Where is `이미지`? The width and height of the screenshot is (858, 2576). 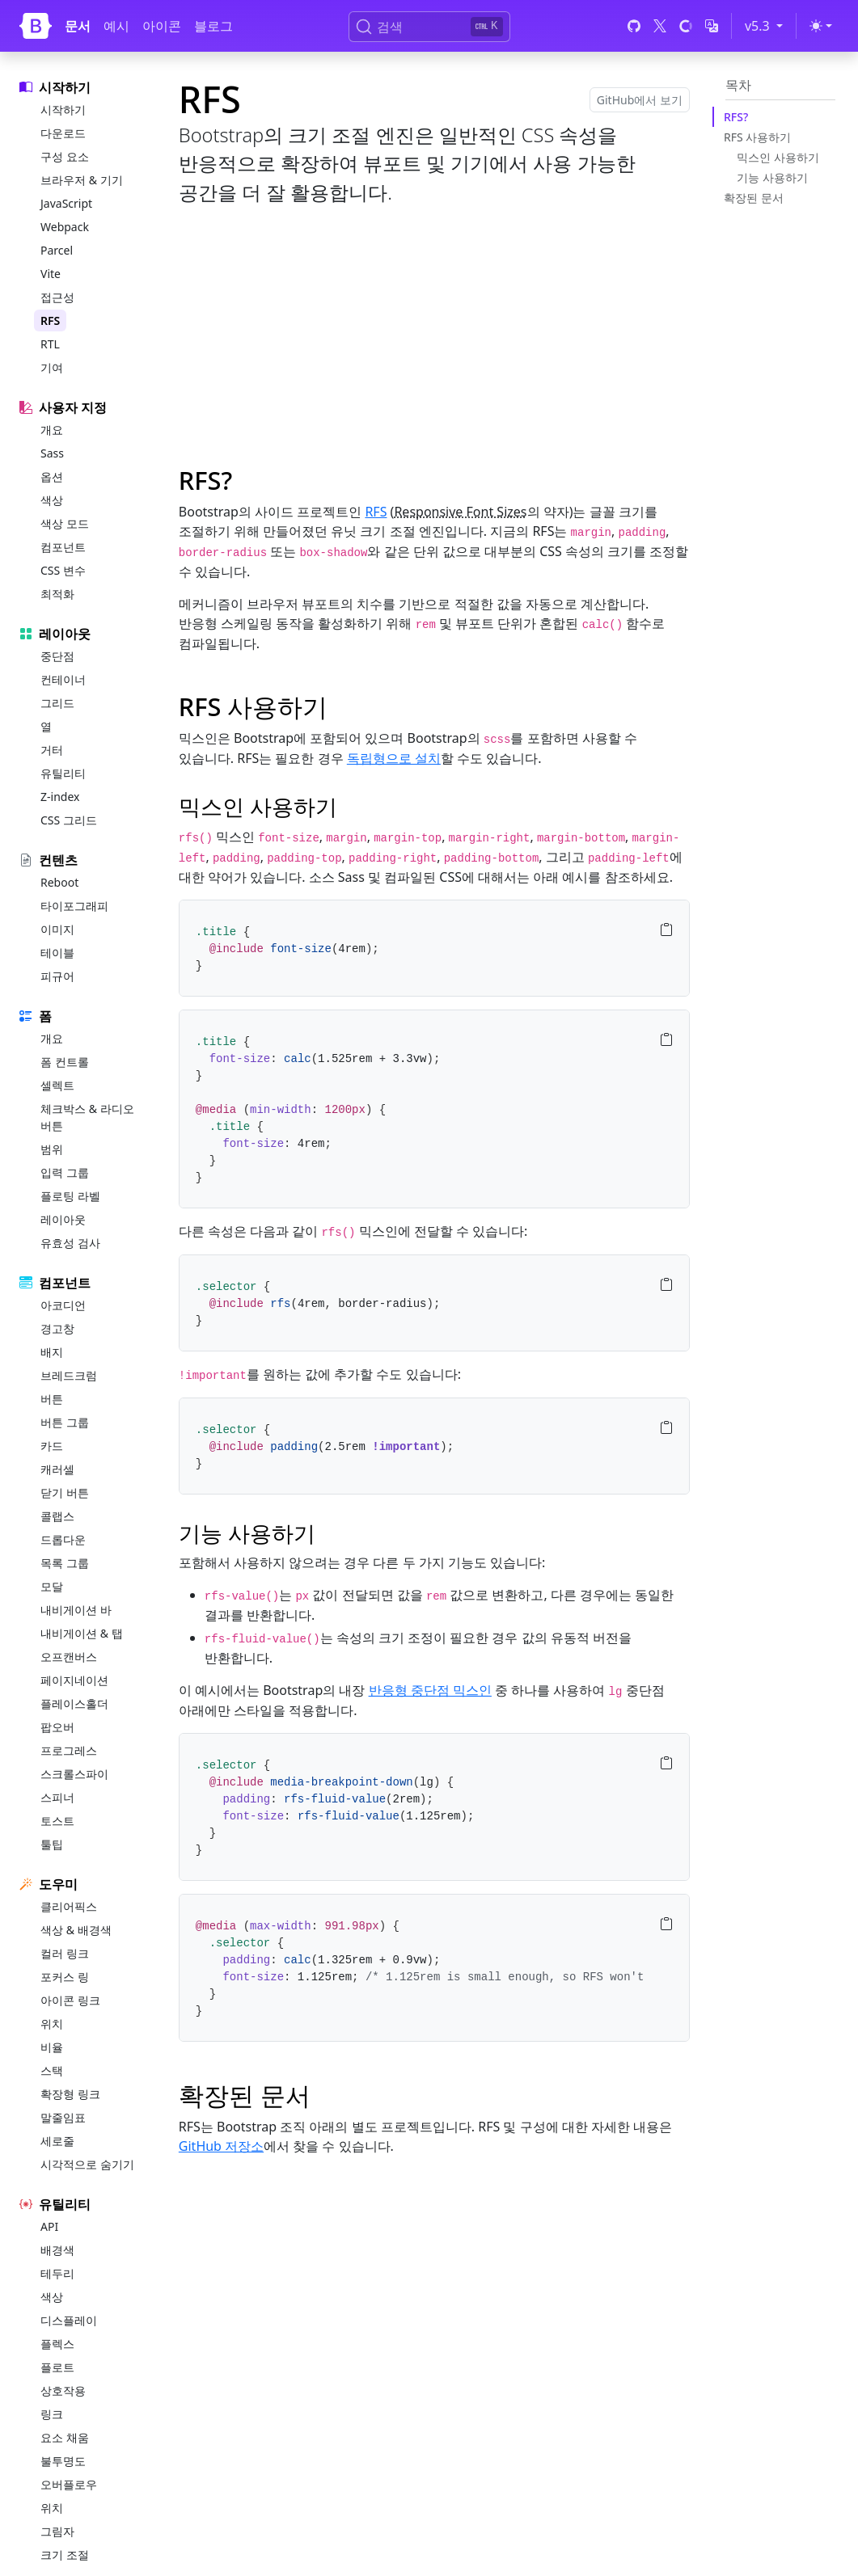
이미지 is located at coordinates (57, 929).